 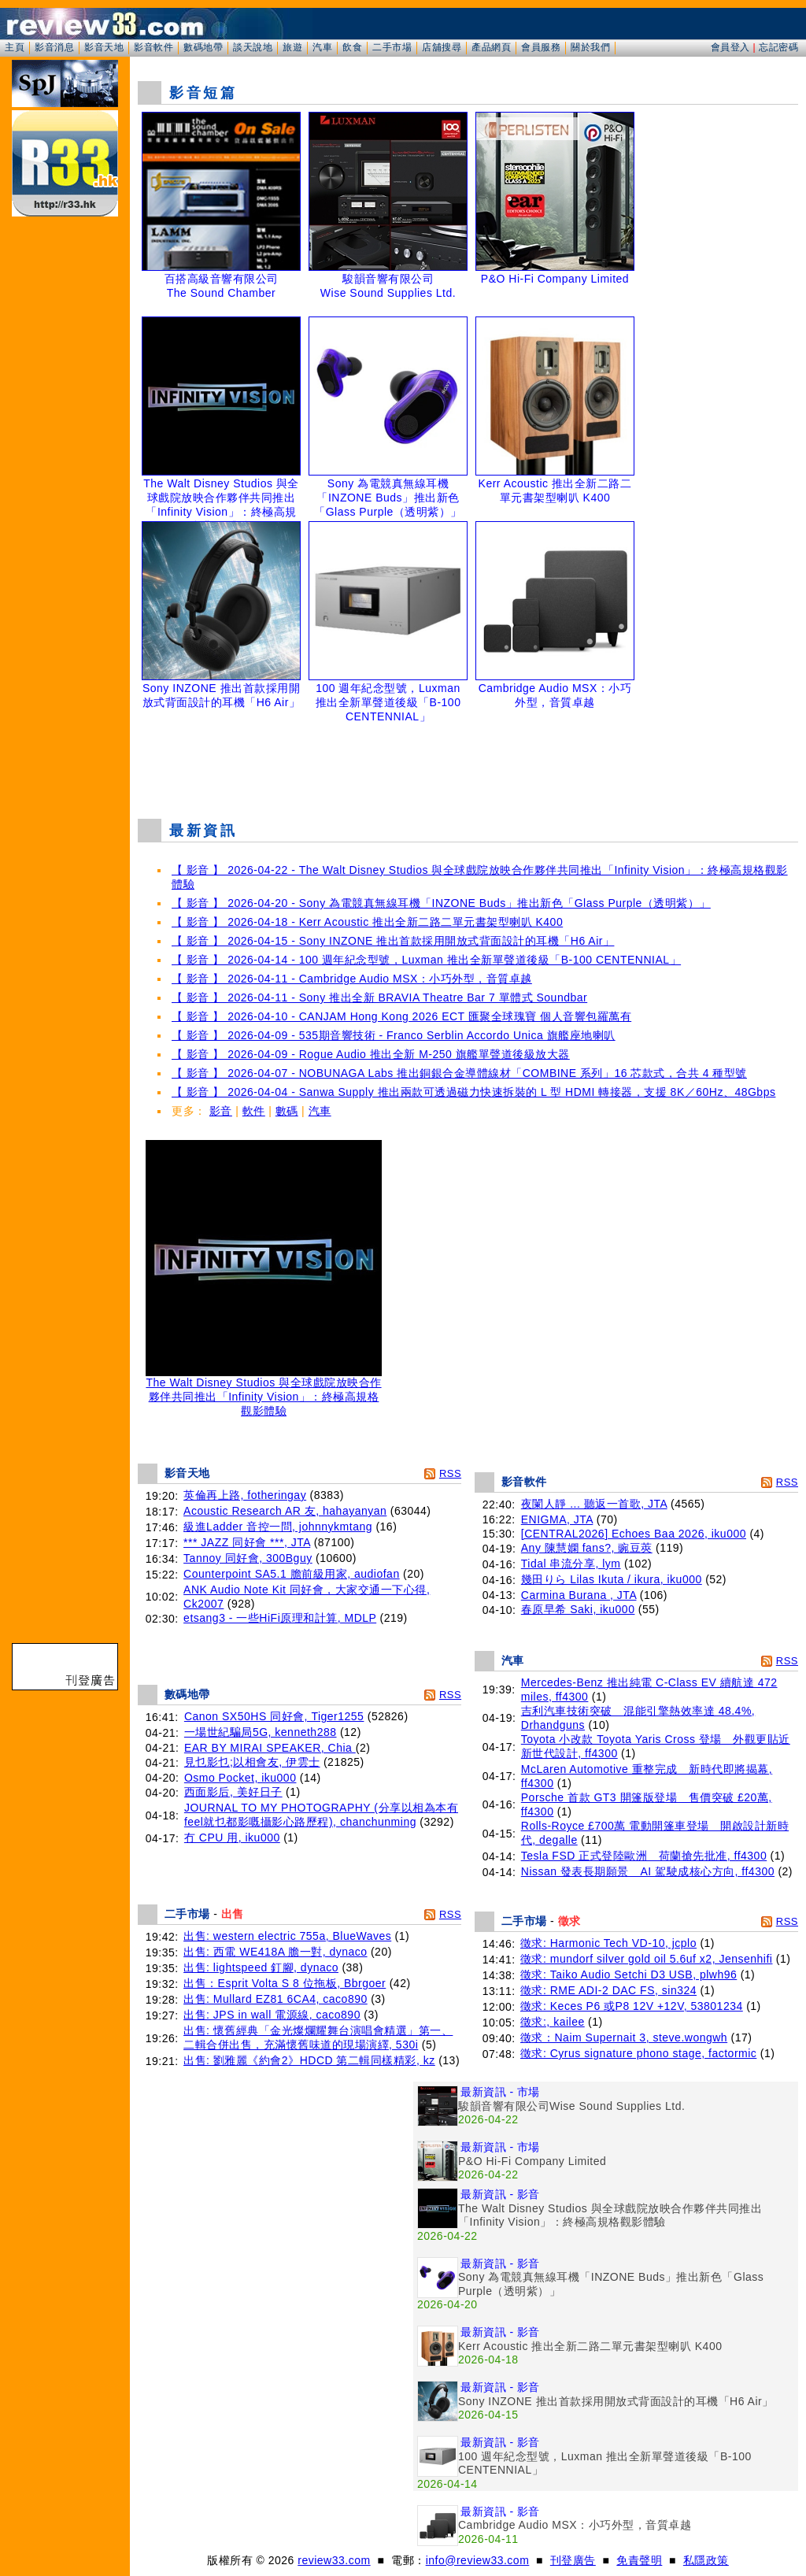 What do you see at coordinates (371, 1054) in the screenshot?
I see `【 影音 】 2026-04-09 - Rogue Audio 推出全新 M-250 旗艦單聲道後級放大器` at bounding box center [371, 1054].